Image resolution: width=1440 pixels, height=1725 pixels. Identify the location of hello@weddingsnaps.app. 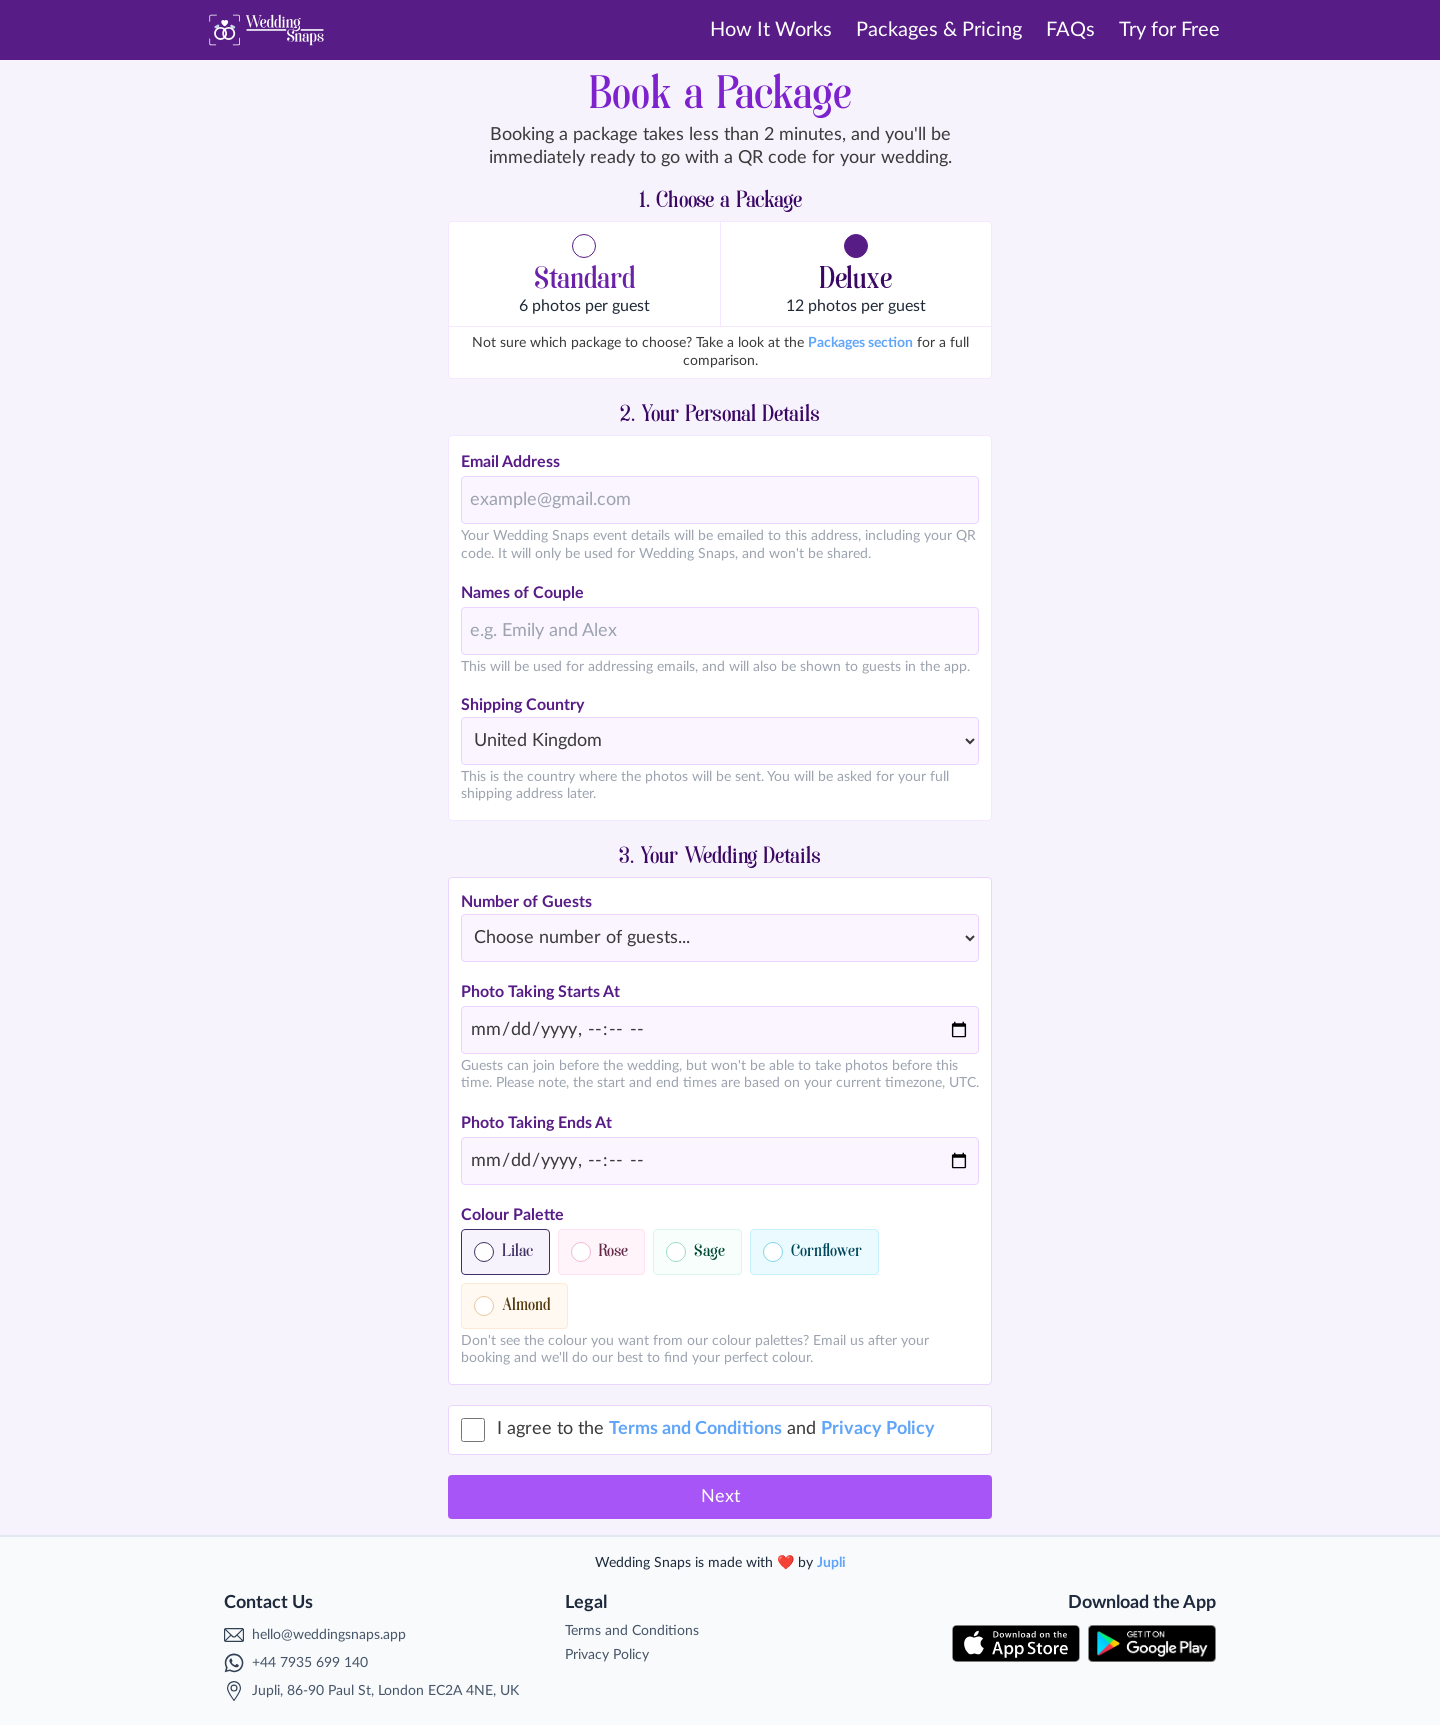
(329, 1635).